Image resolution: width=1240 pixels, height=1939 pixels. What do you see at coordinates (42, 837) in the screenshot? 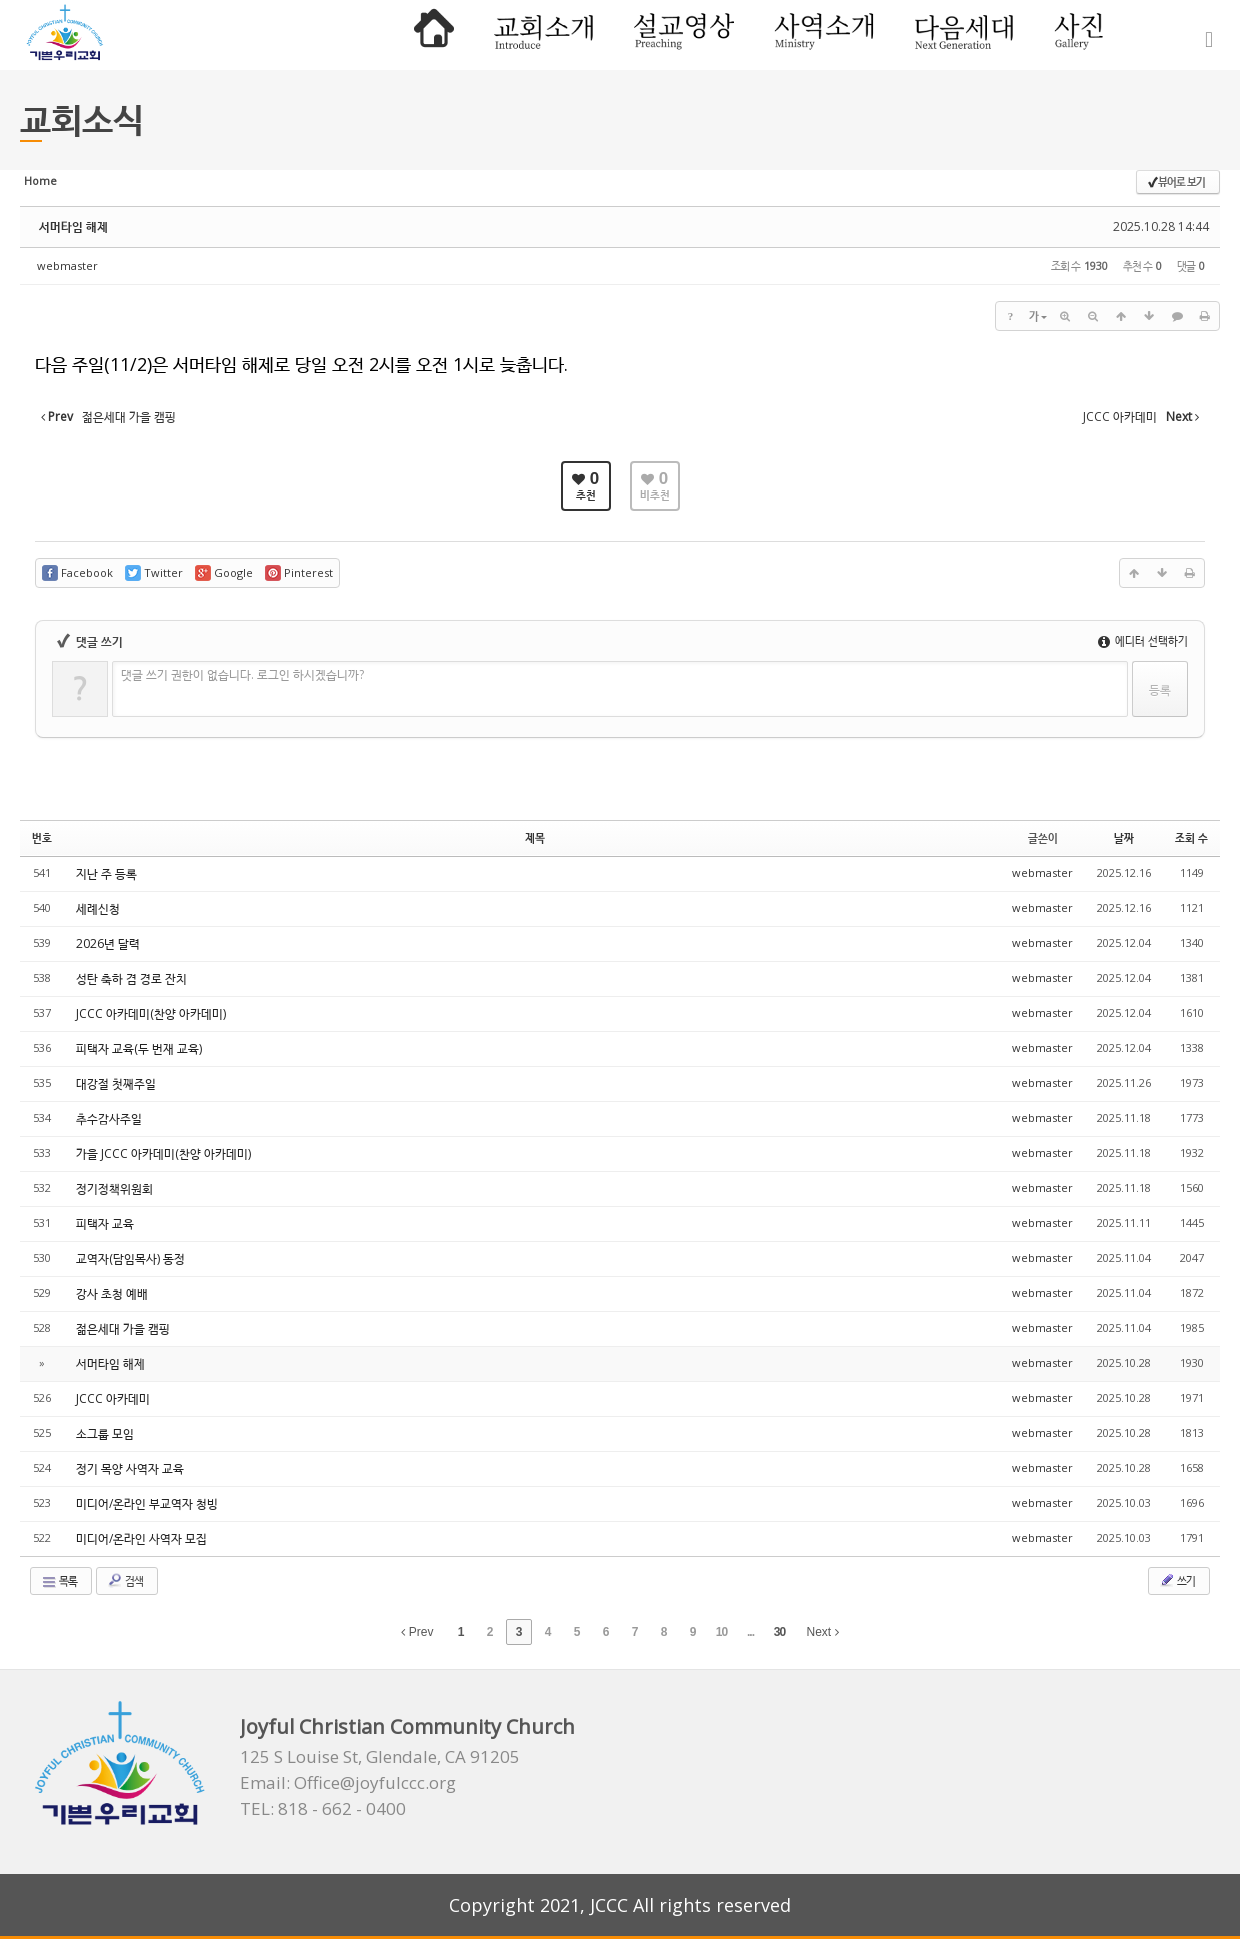
I see `번호` at bounding box center [42, 837].